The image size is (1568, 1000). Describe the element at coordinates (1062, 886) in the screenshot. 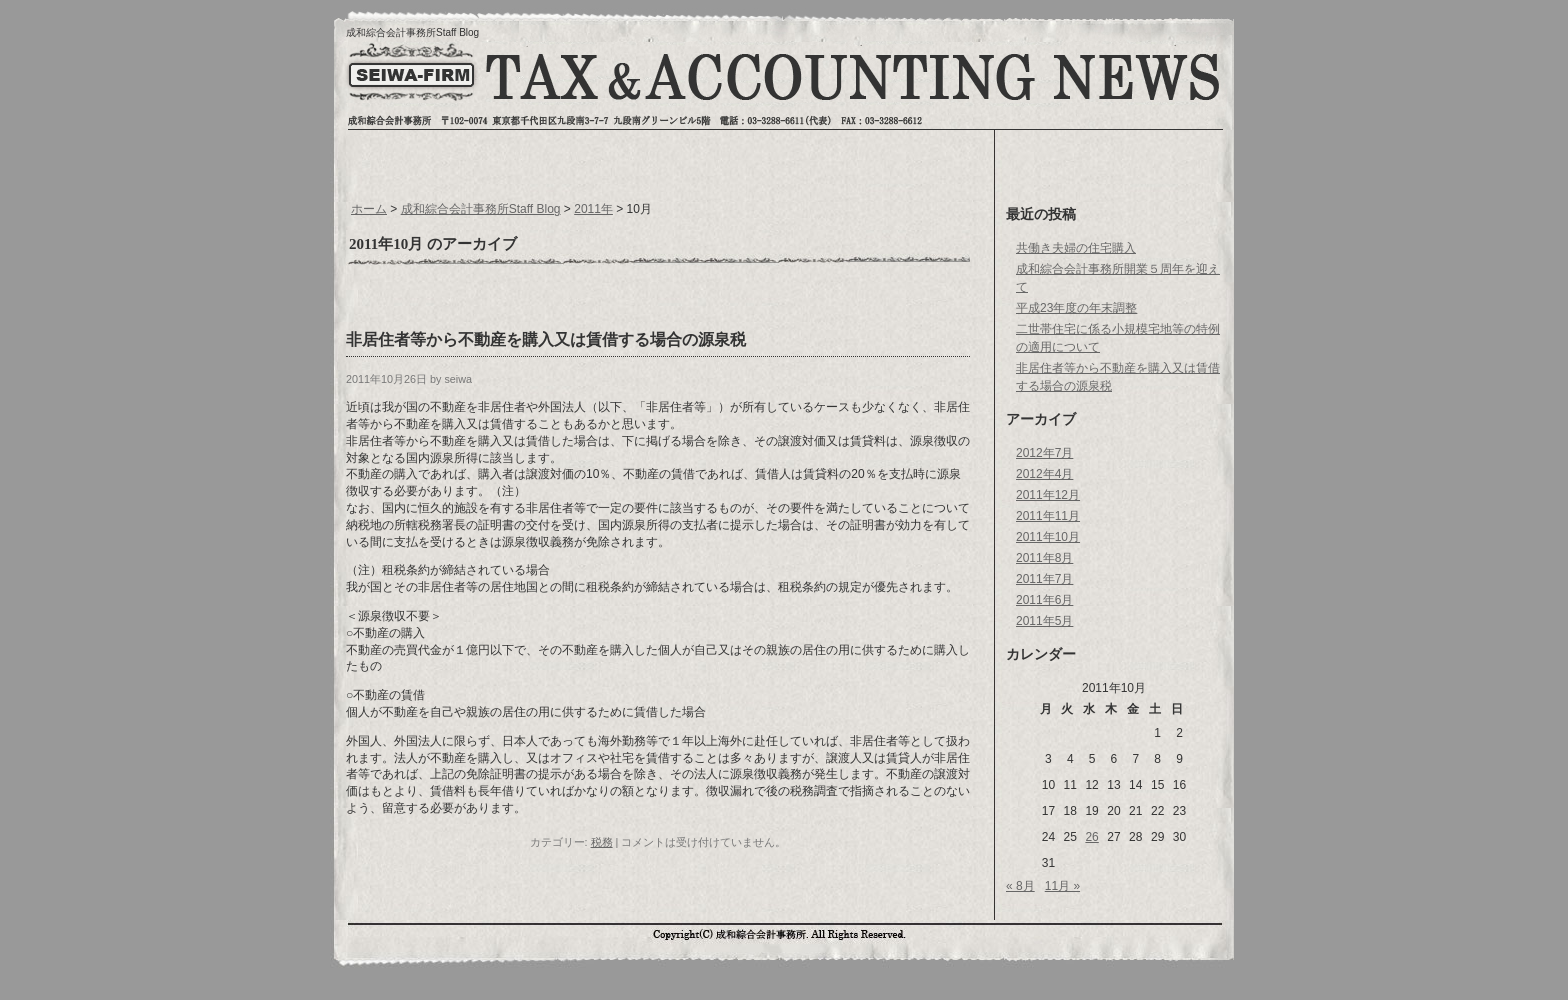

I see `11月 »` at that location.